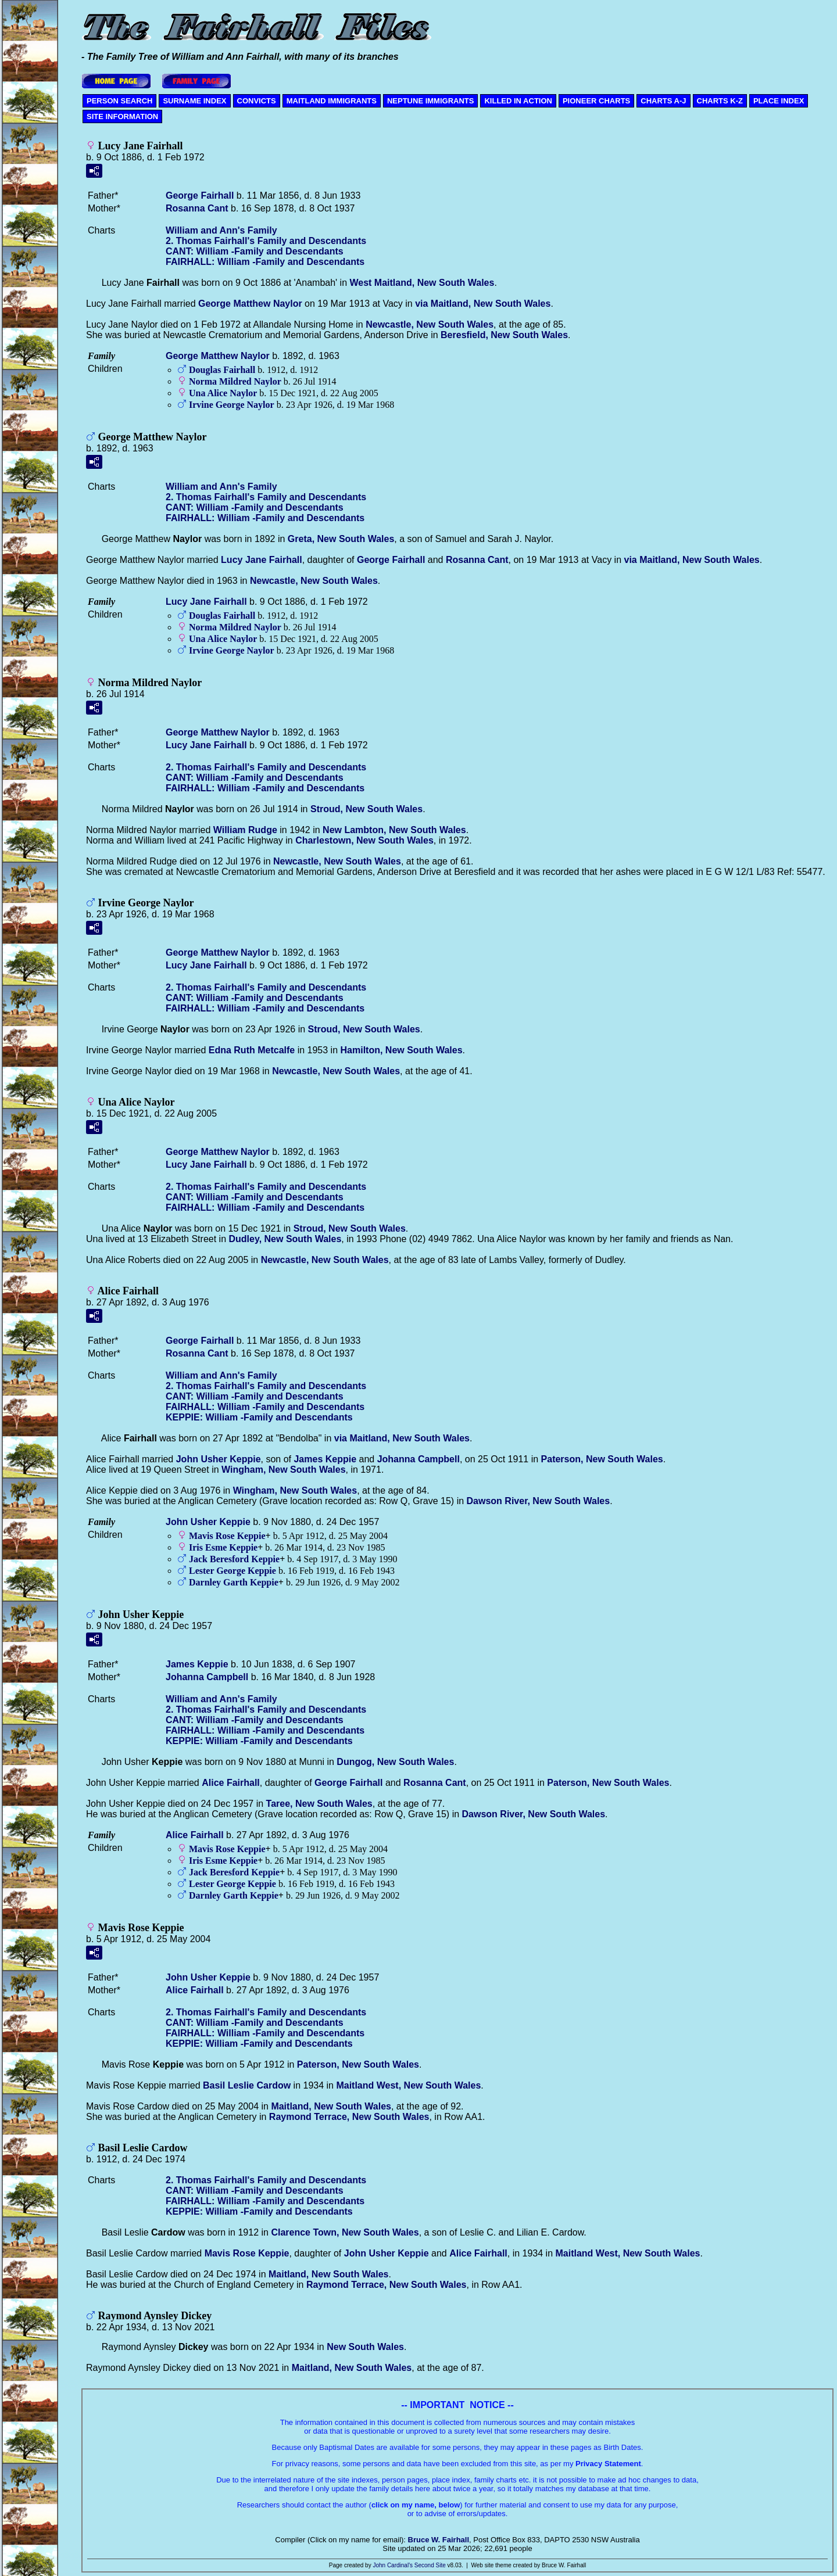 The width and height of the screenshot is (837, 2576). I want to click on Newcastle, New South Wales, so click(429, 324).